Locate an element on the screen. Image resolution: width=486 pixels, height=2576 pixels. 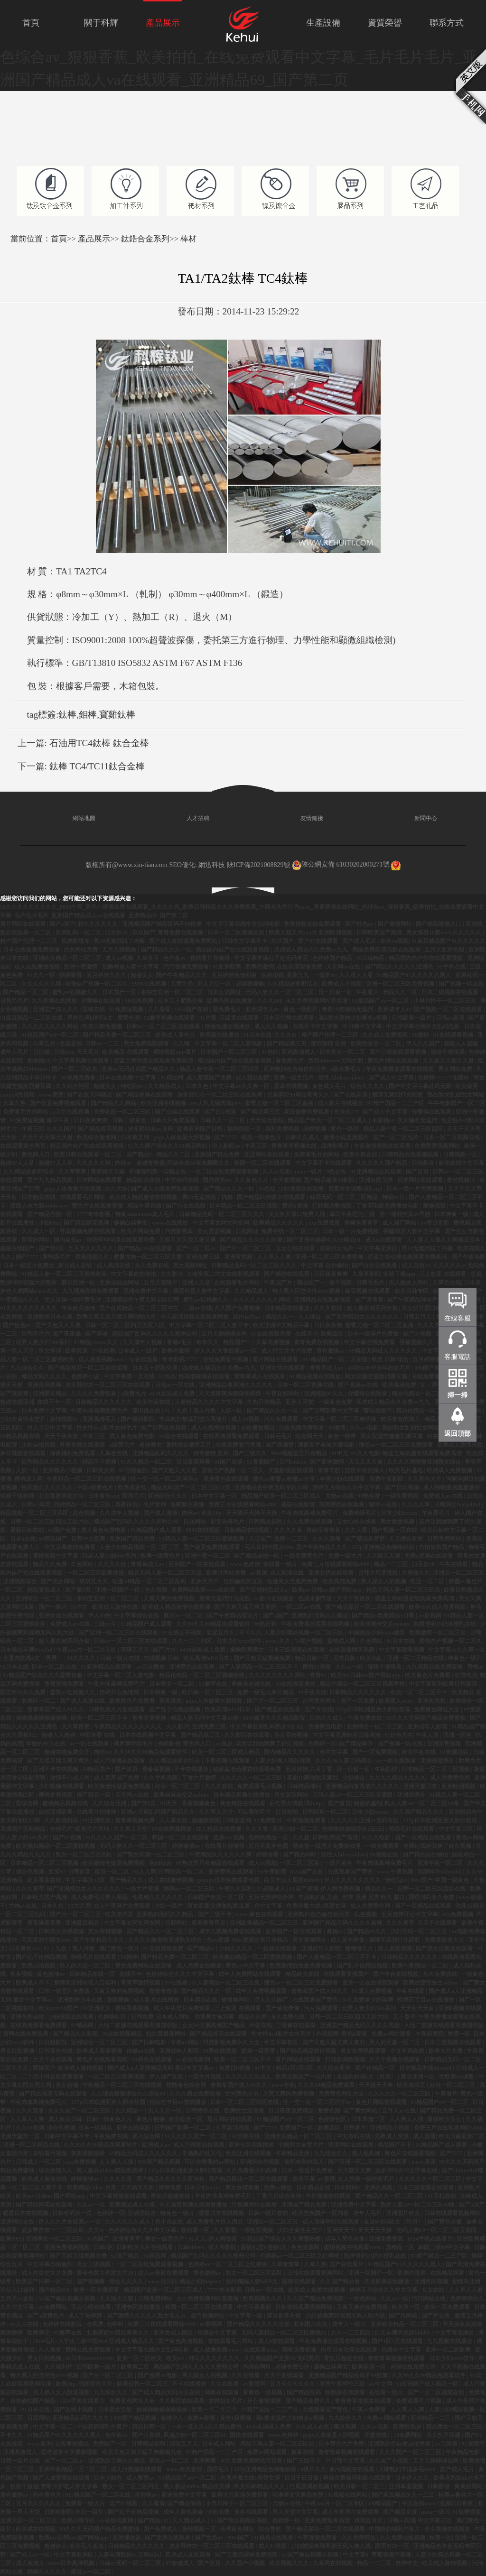
免费日b视频 is located at coordinates (235, 2068).